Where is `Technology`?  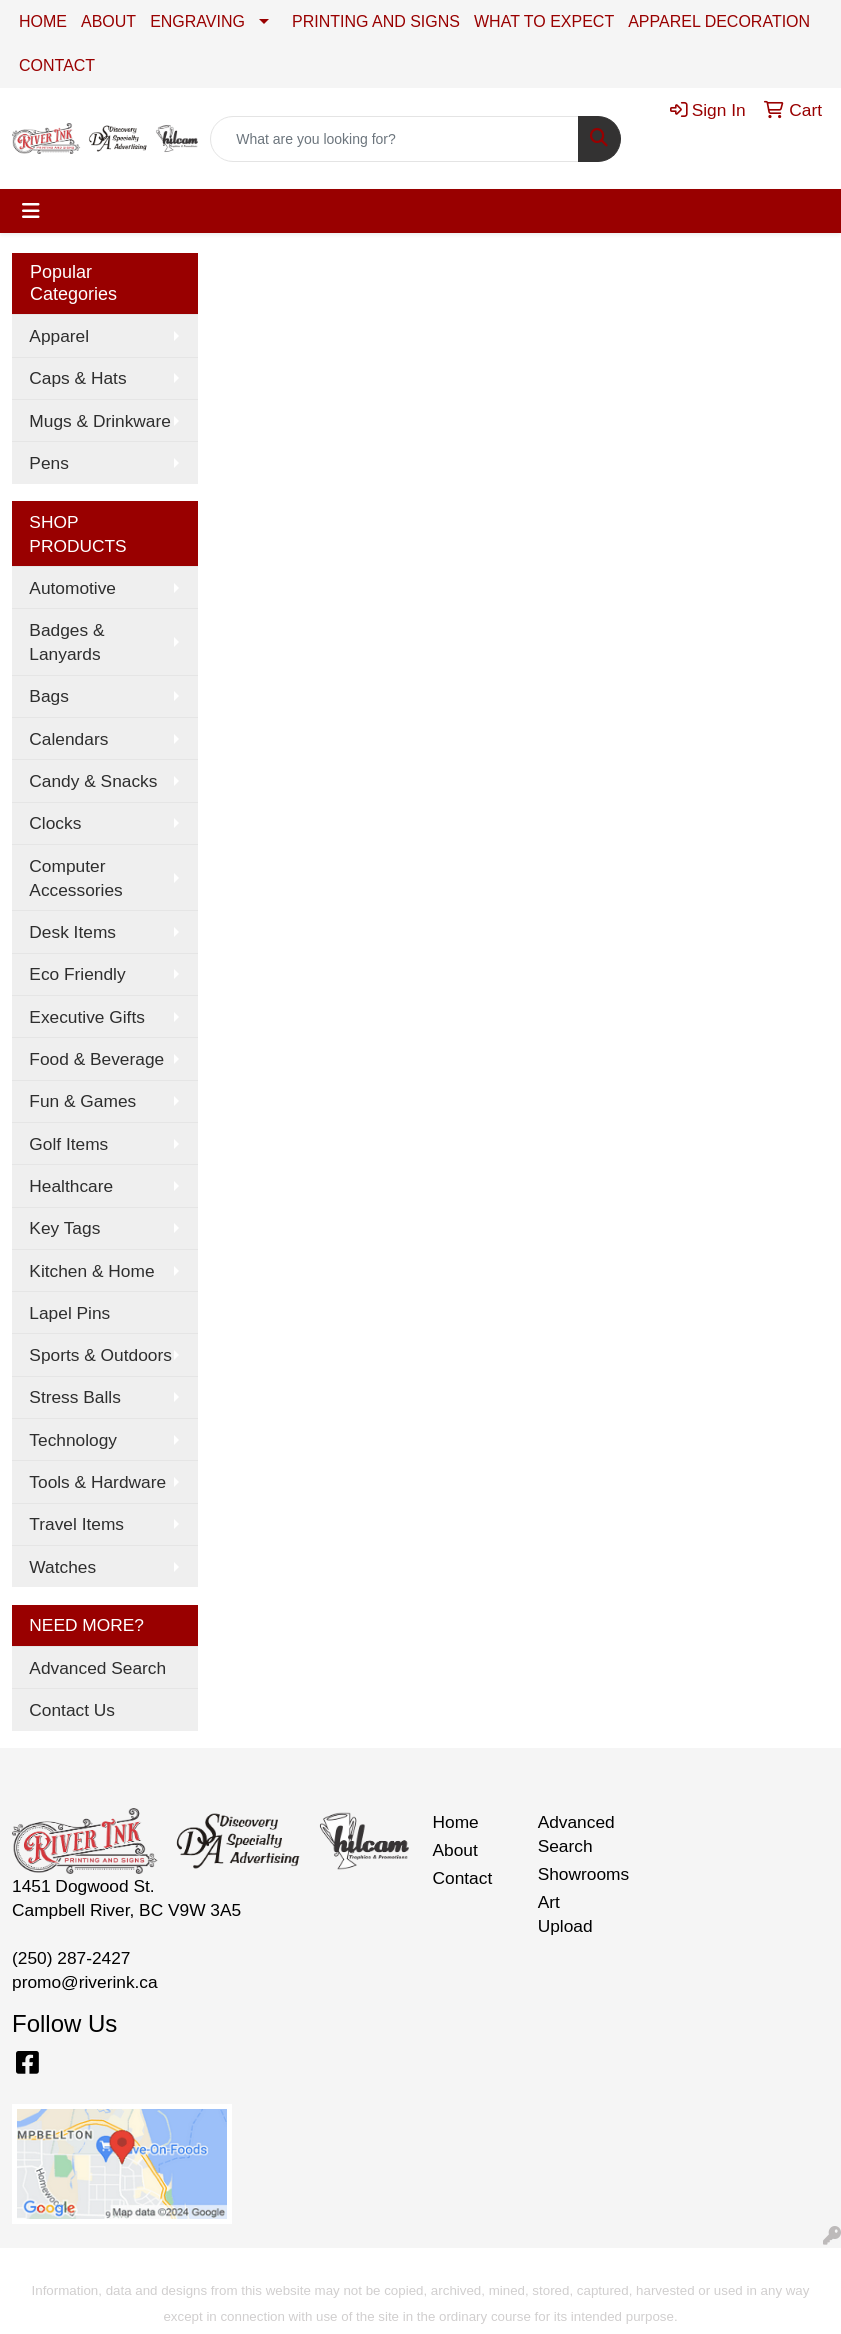
Technology is located at coordinates (73, 1440).